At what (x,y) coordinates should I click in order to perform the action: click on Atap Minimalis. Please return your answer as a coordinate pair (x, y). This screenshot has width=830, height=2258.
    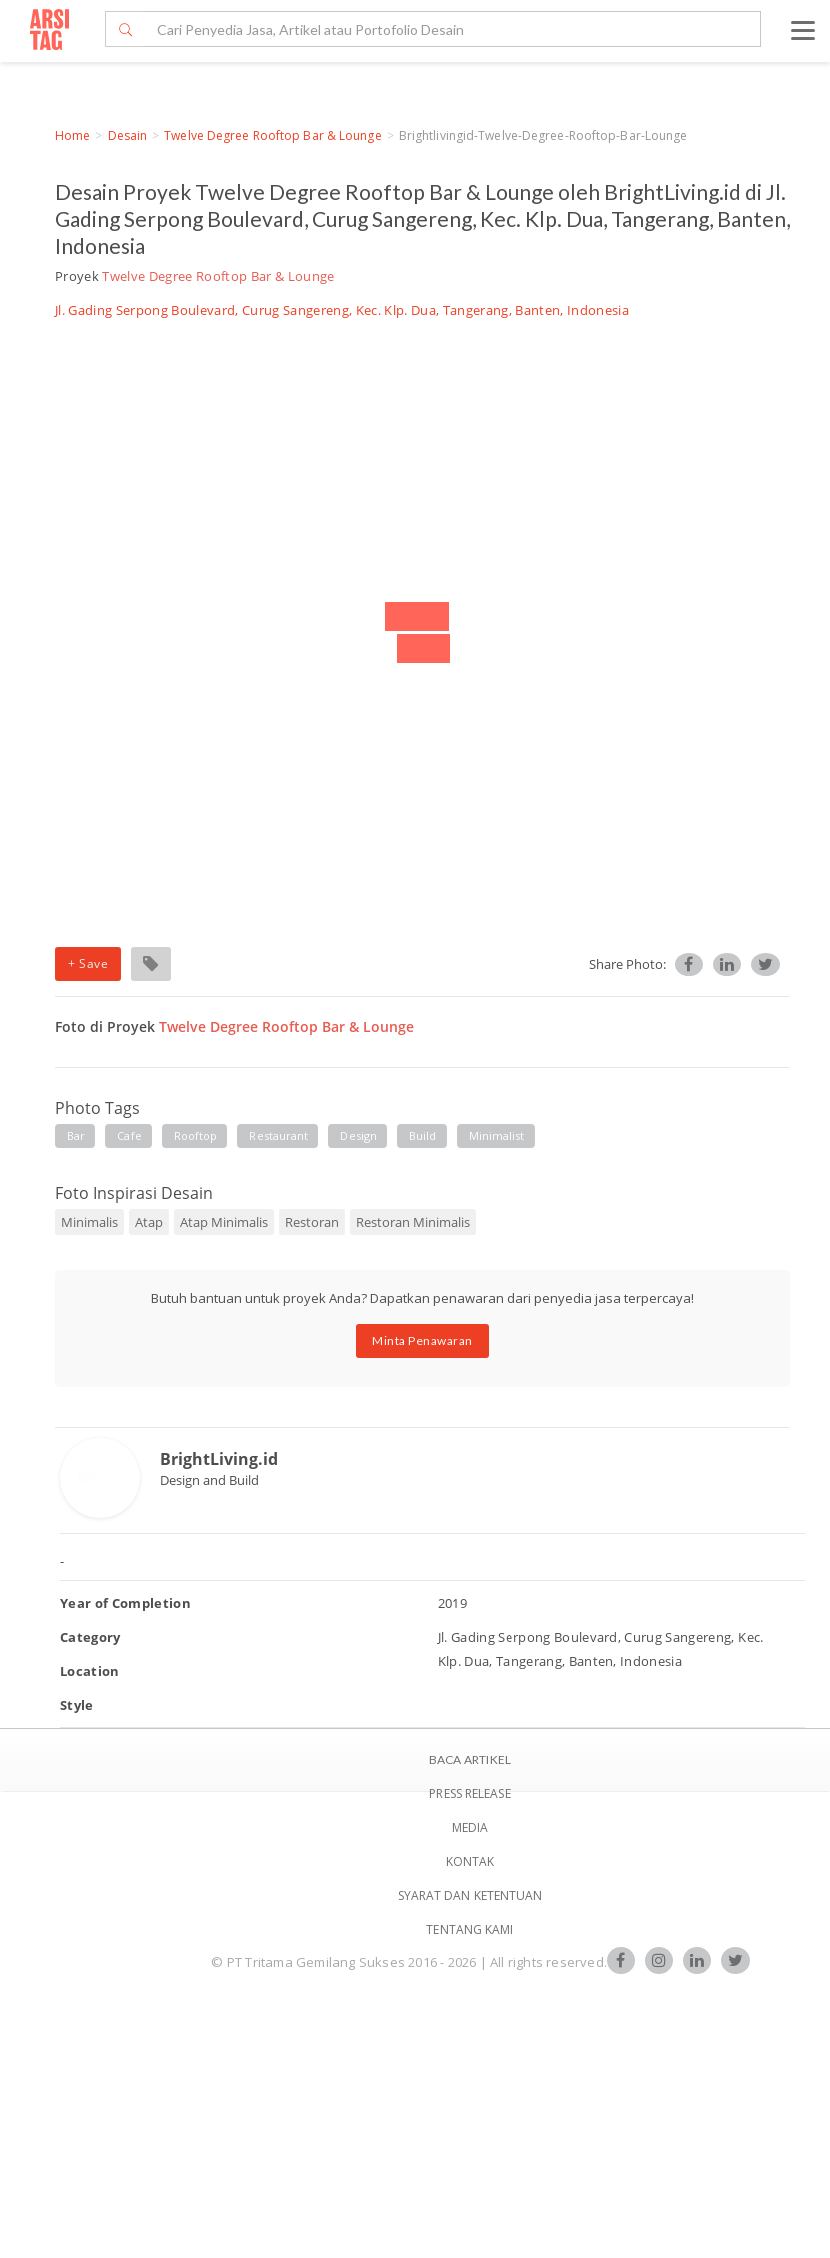
    Looking at the image, I should click on (224, 1222).